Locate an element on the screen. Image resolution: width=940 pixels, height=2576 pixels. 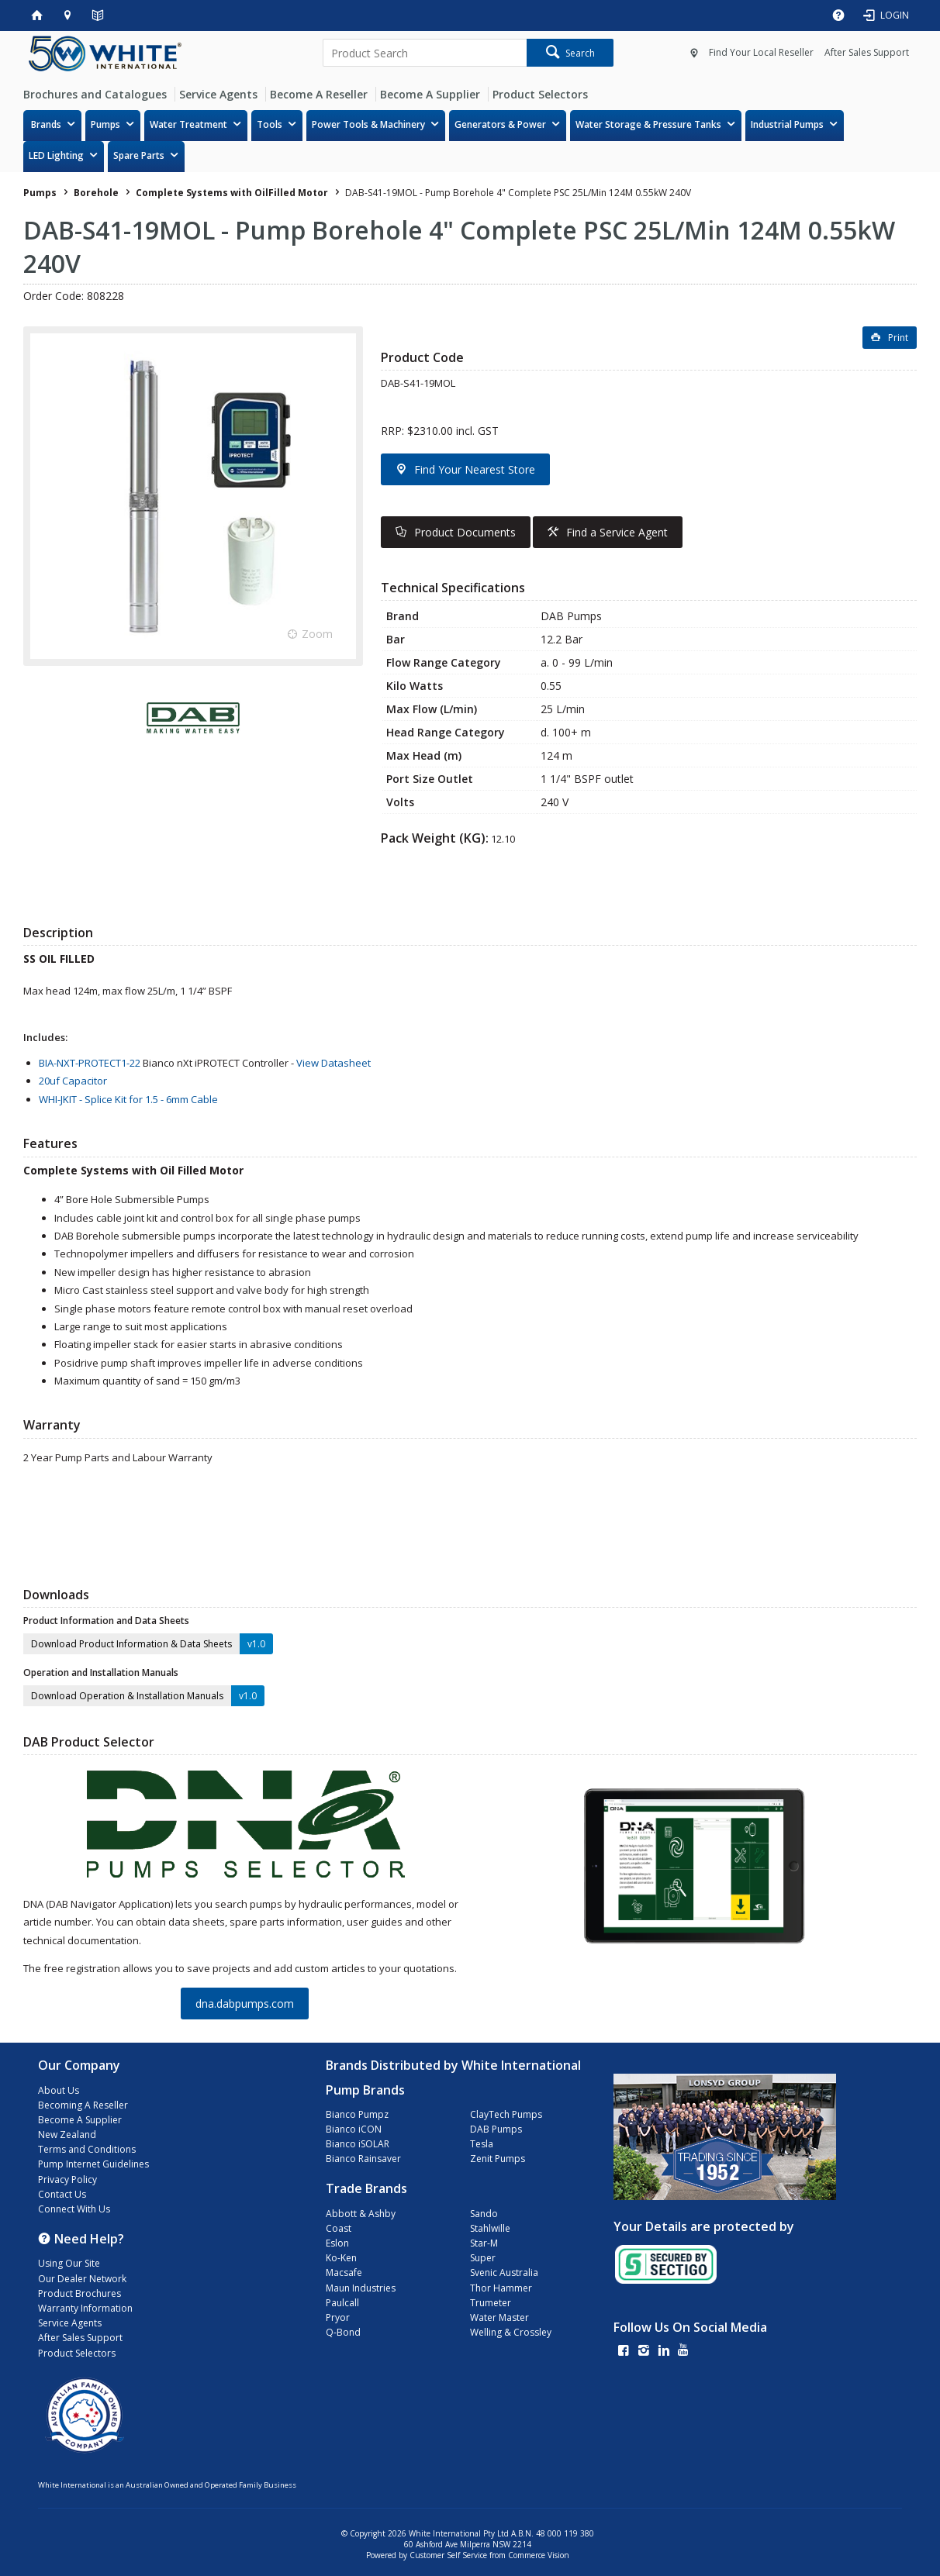
Product Documents is located at coordinates (465, 532).